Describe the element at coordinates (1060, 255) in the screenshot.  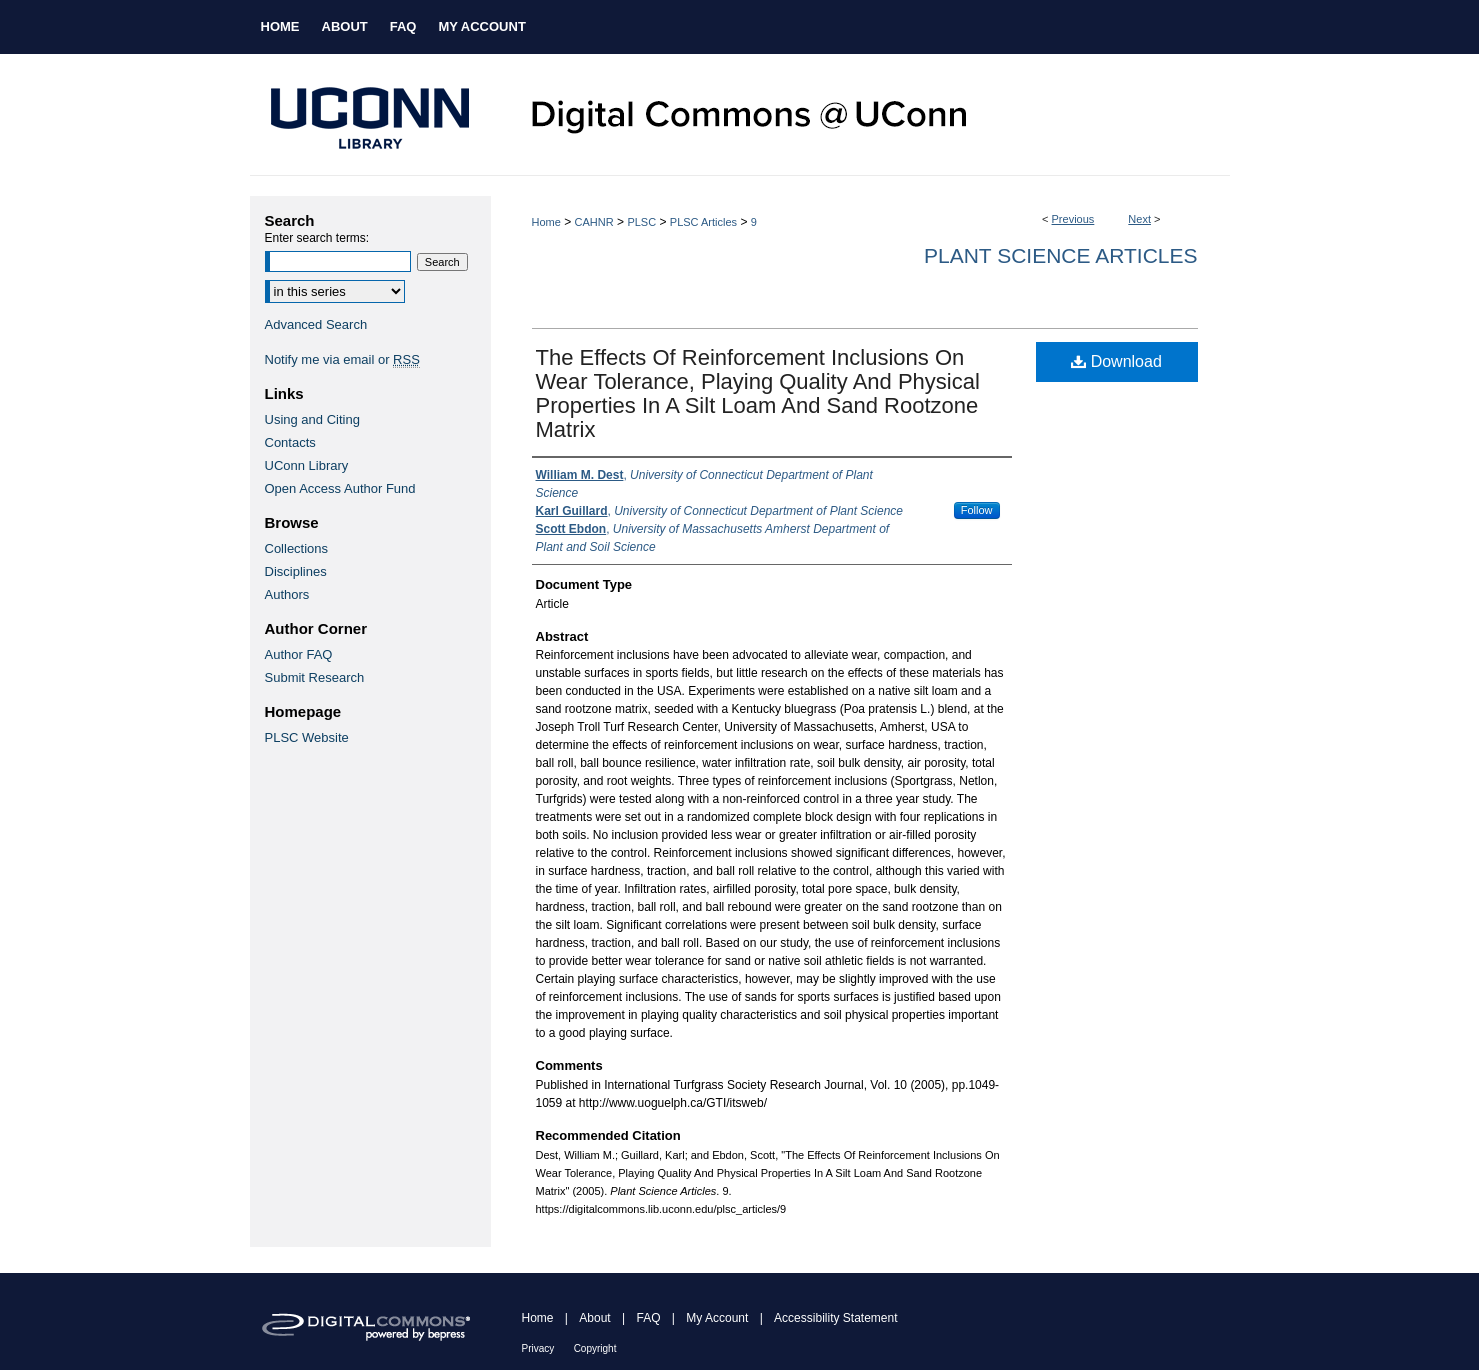
I see `Plant Science Articles` at that location.